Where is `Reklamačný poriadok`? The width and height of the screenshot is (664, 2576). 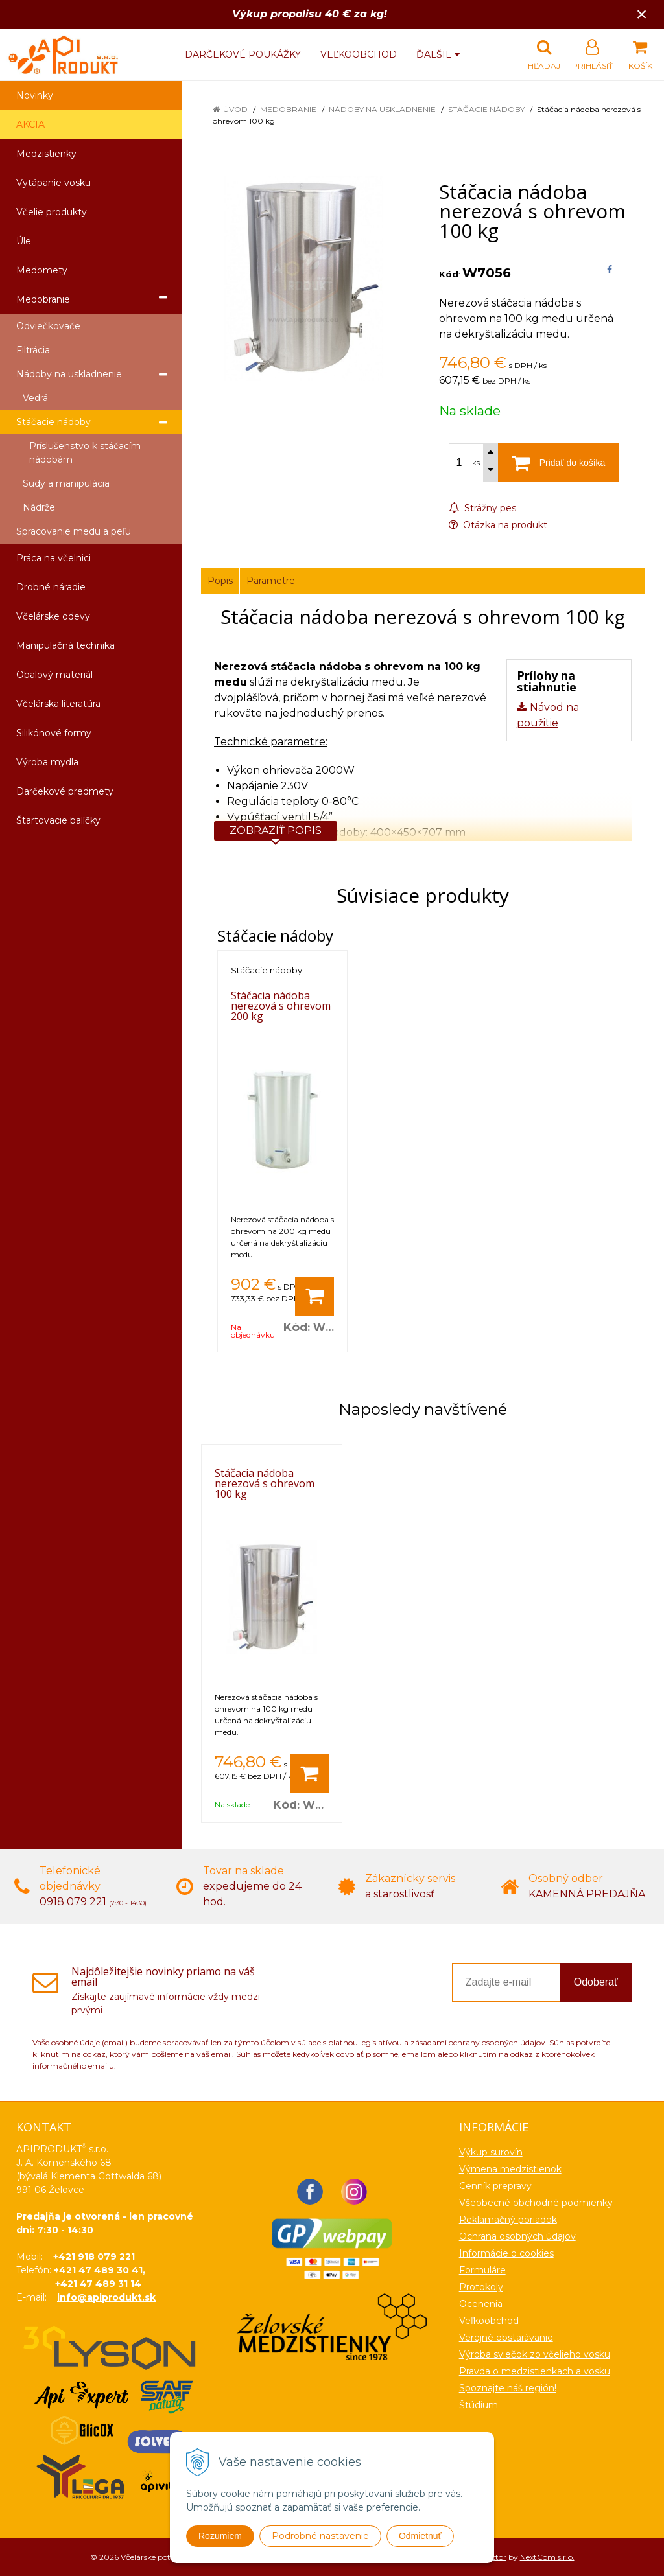 Reklamačný poriadok is located at coordinates (508, 2219).